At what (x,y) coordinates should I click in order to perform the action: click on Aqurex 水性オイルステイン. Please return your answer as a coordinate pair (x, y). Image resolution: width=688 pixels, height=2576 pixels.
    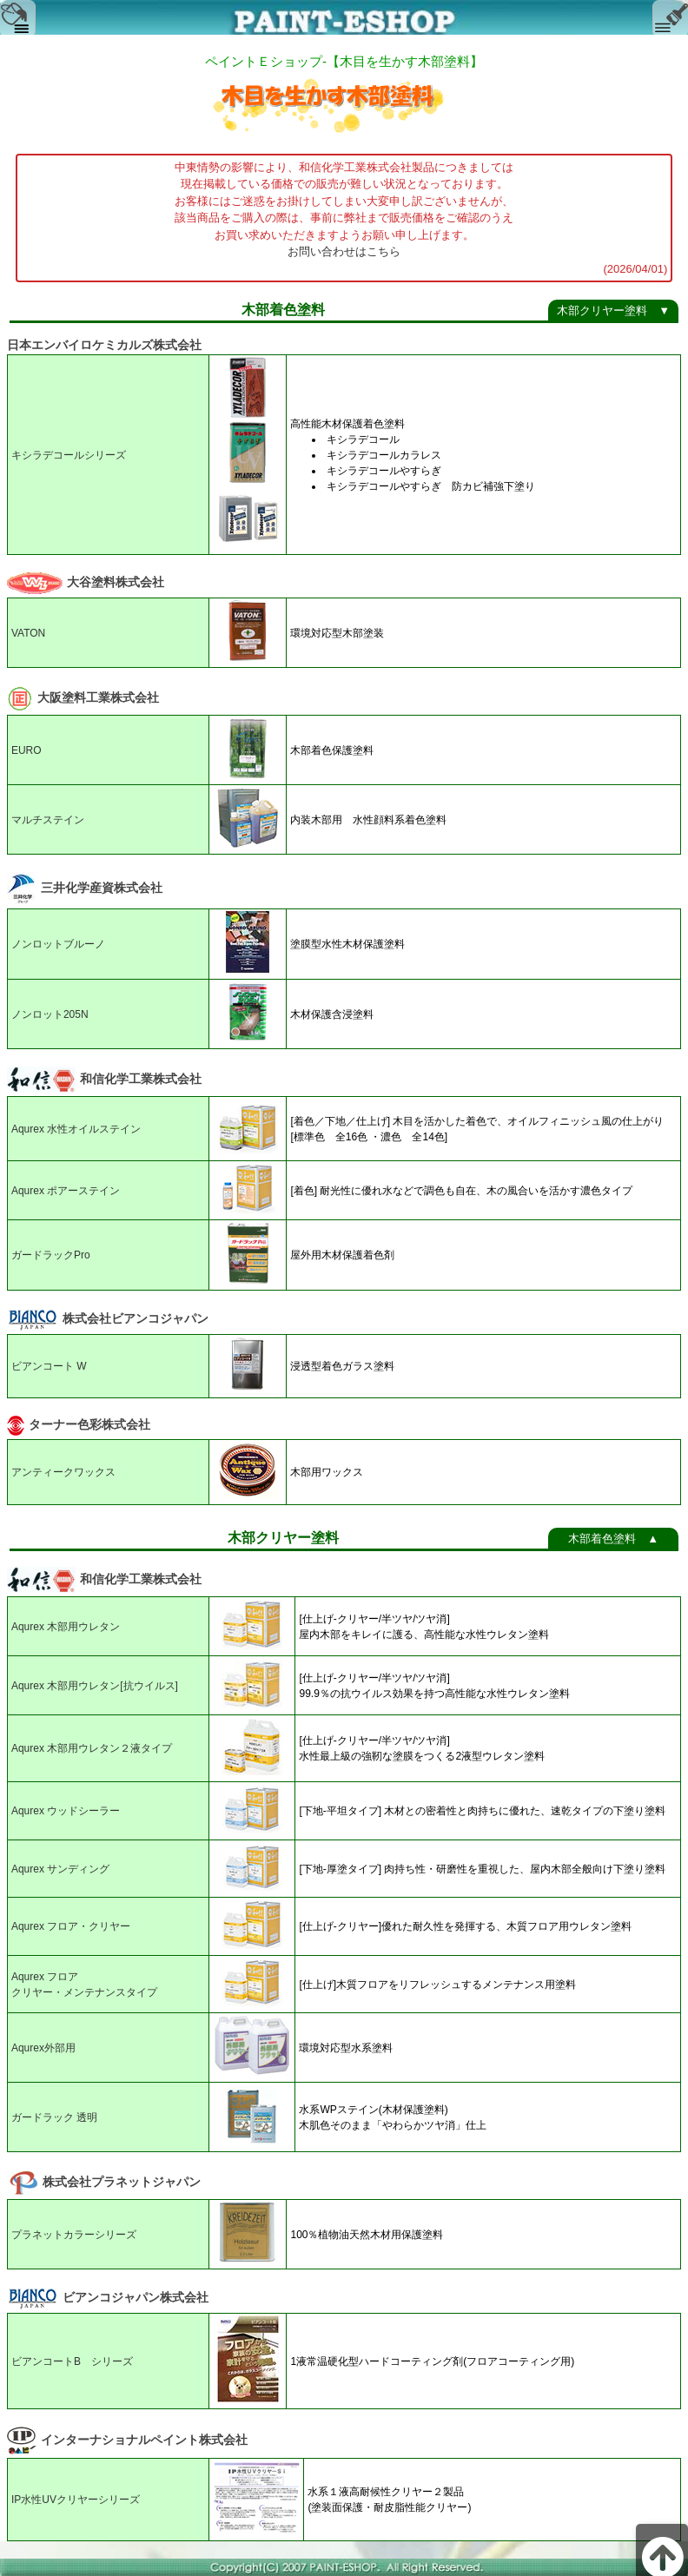
    Looking at the image, I should click on (76, 1129).